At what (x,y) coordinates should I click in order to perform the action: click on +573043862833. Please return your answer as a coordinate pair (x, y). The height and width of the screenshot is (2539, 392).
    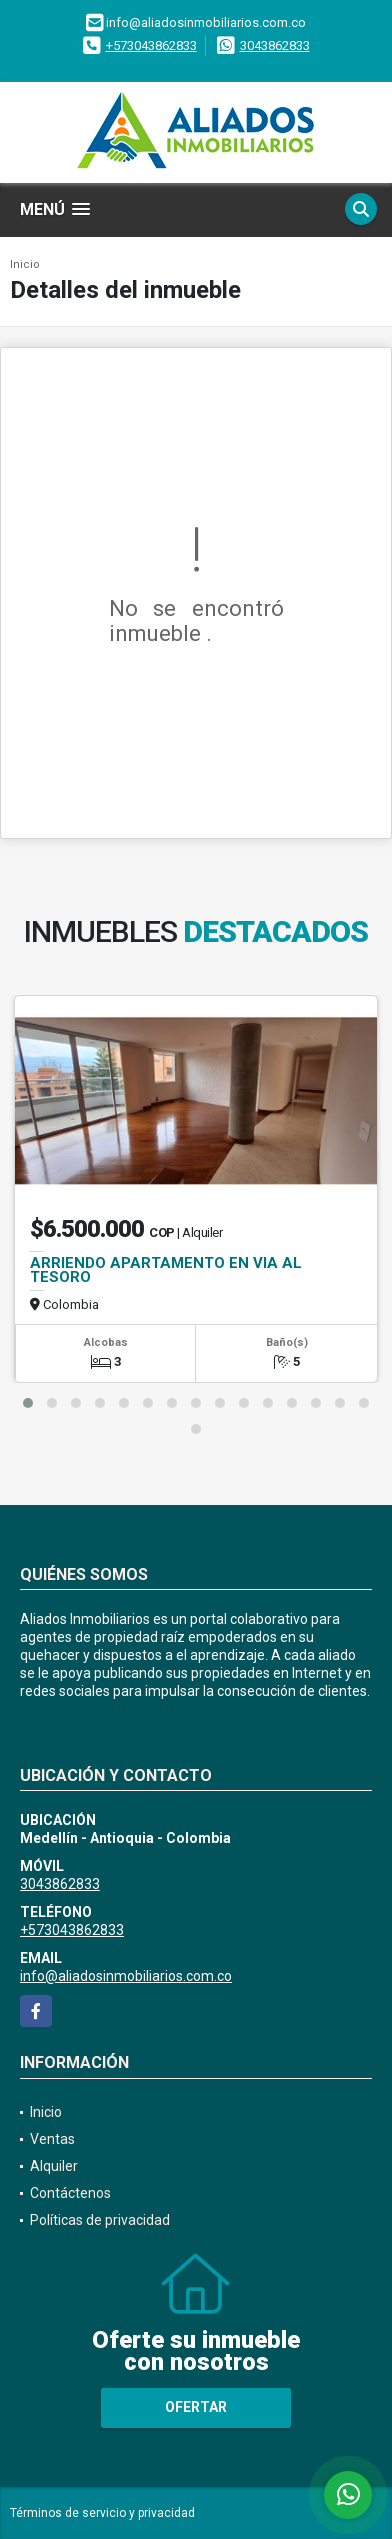
    Looking at the image, I should click on (151, 45).